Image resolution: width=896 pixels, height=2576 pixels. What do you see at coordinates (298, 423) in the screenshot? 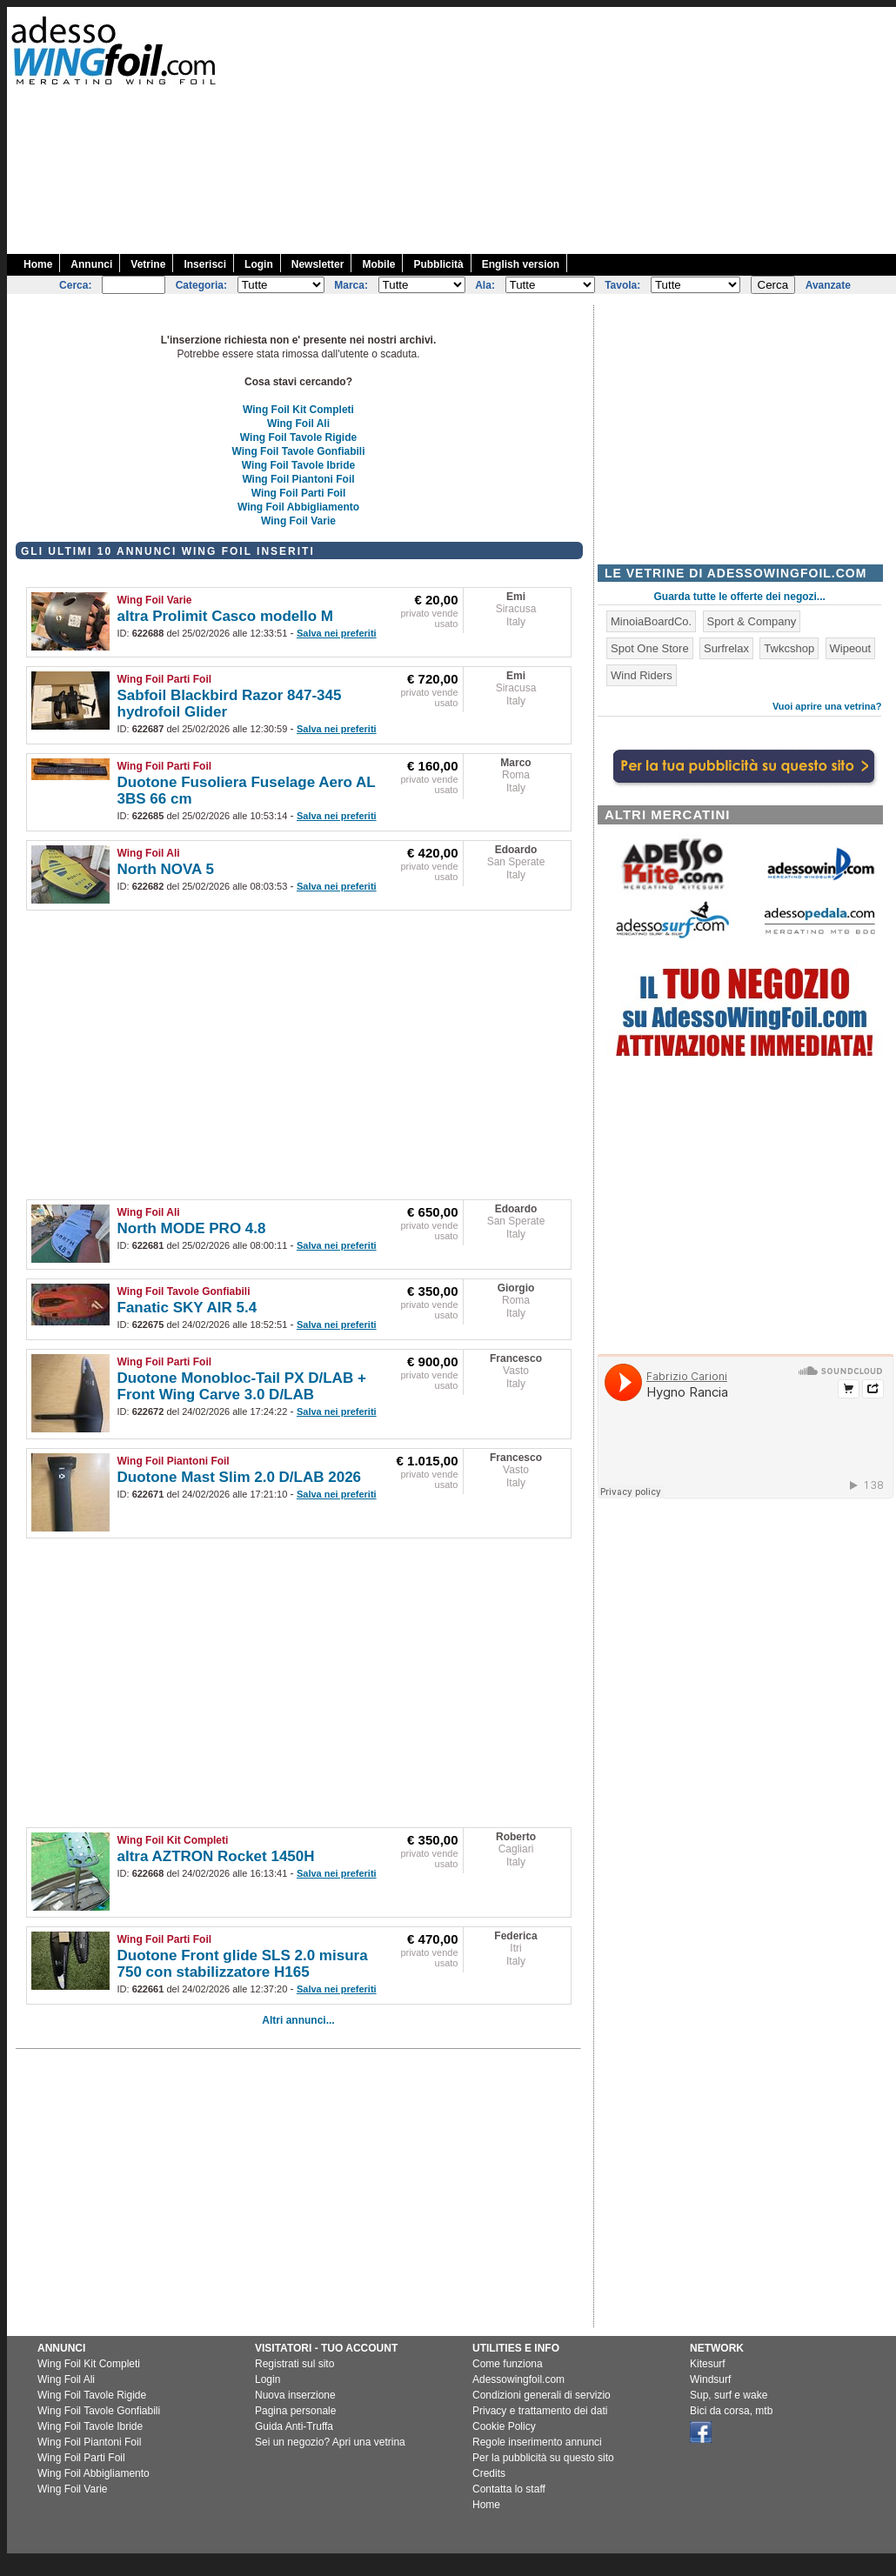
I see `Wing Foil Ali` at bounding box center [298, 423].